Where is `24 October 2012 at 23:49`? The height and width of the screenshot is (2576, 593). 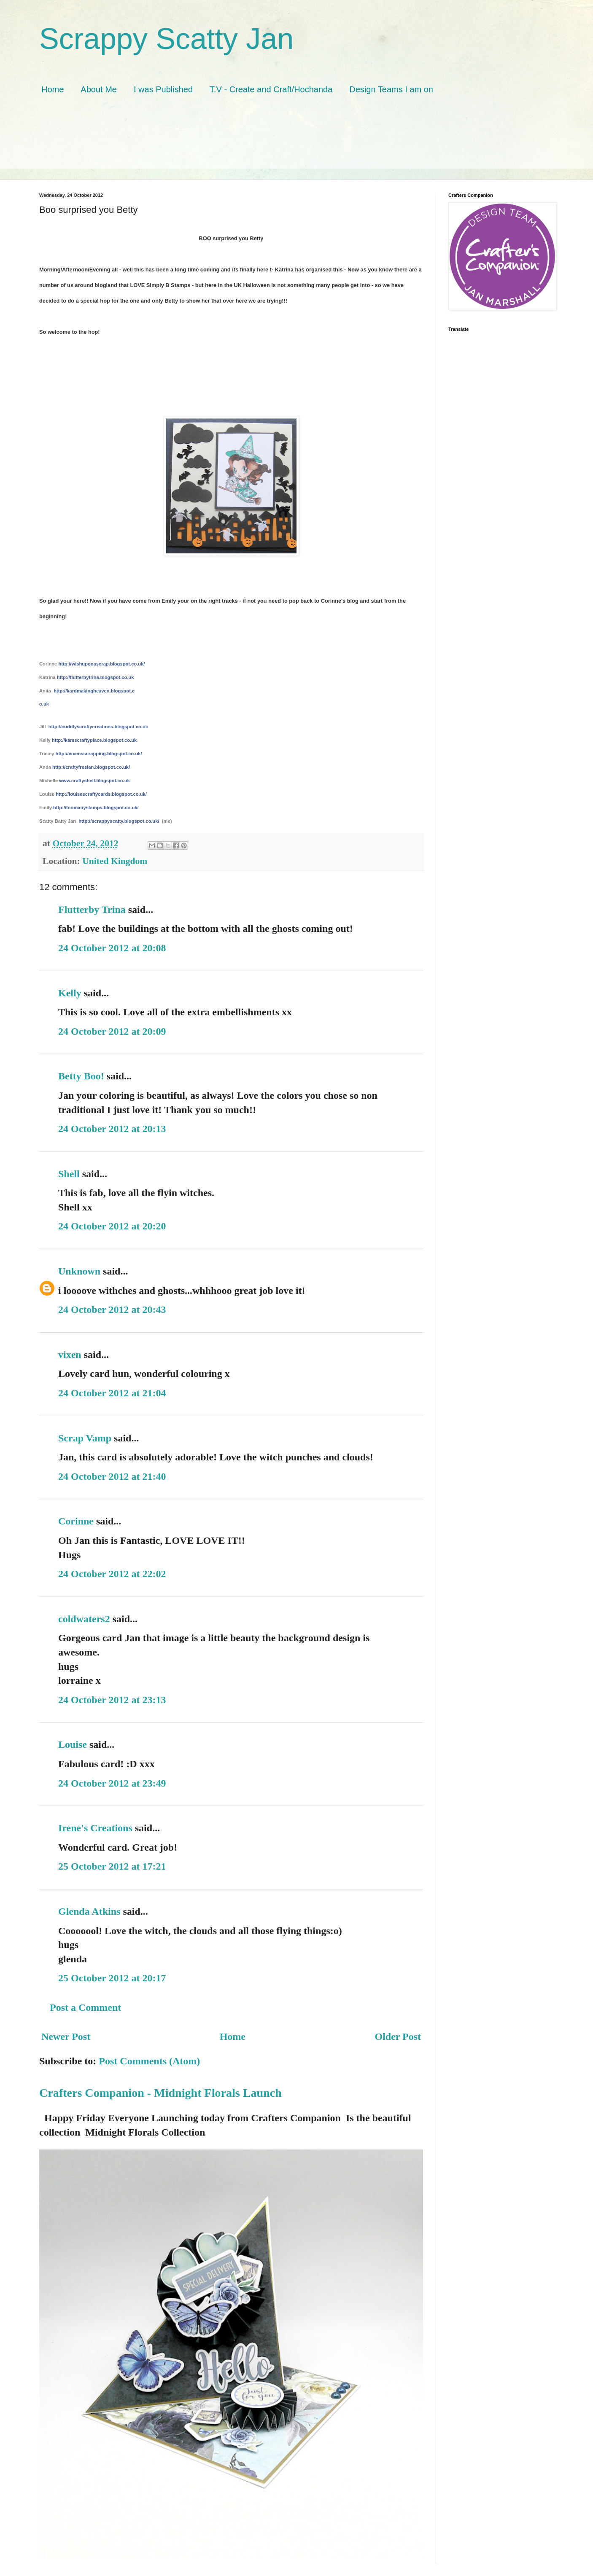
24 October 2012 at 23:49 is located at coordinates (112, 1783).